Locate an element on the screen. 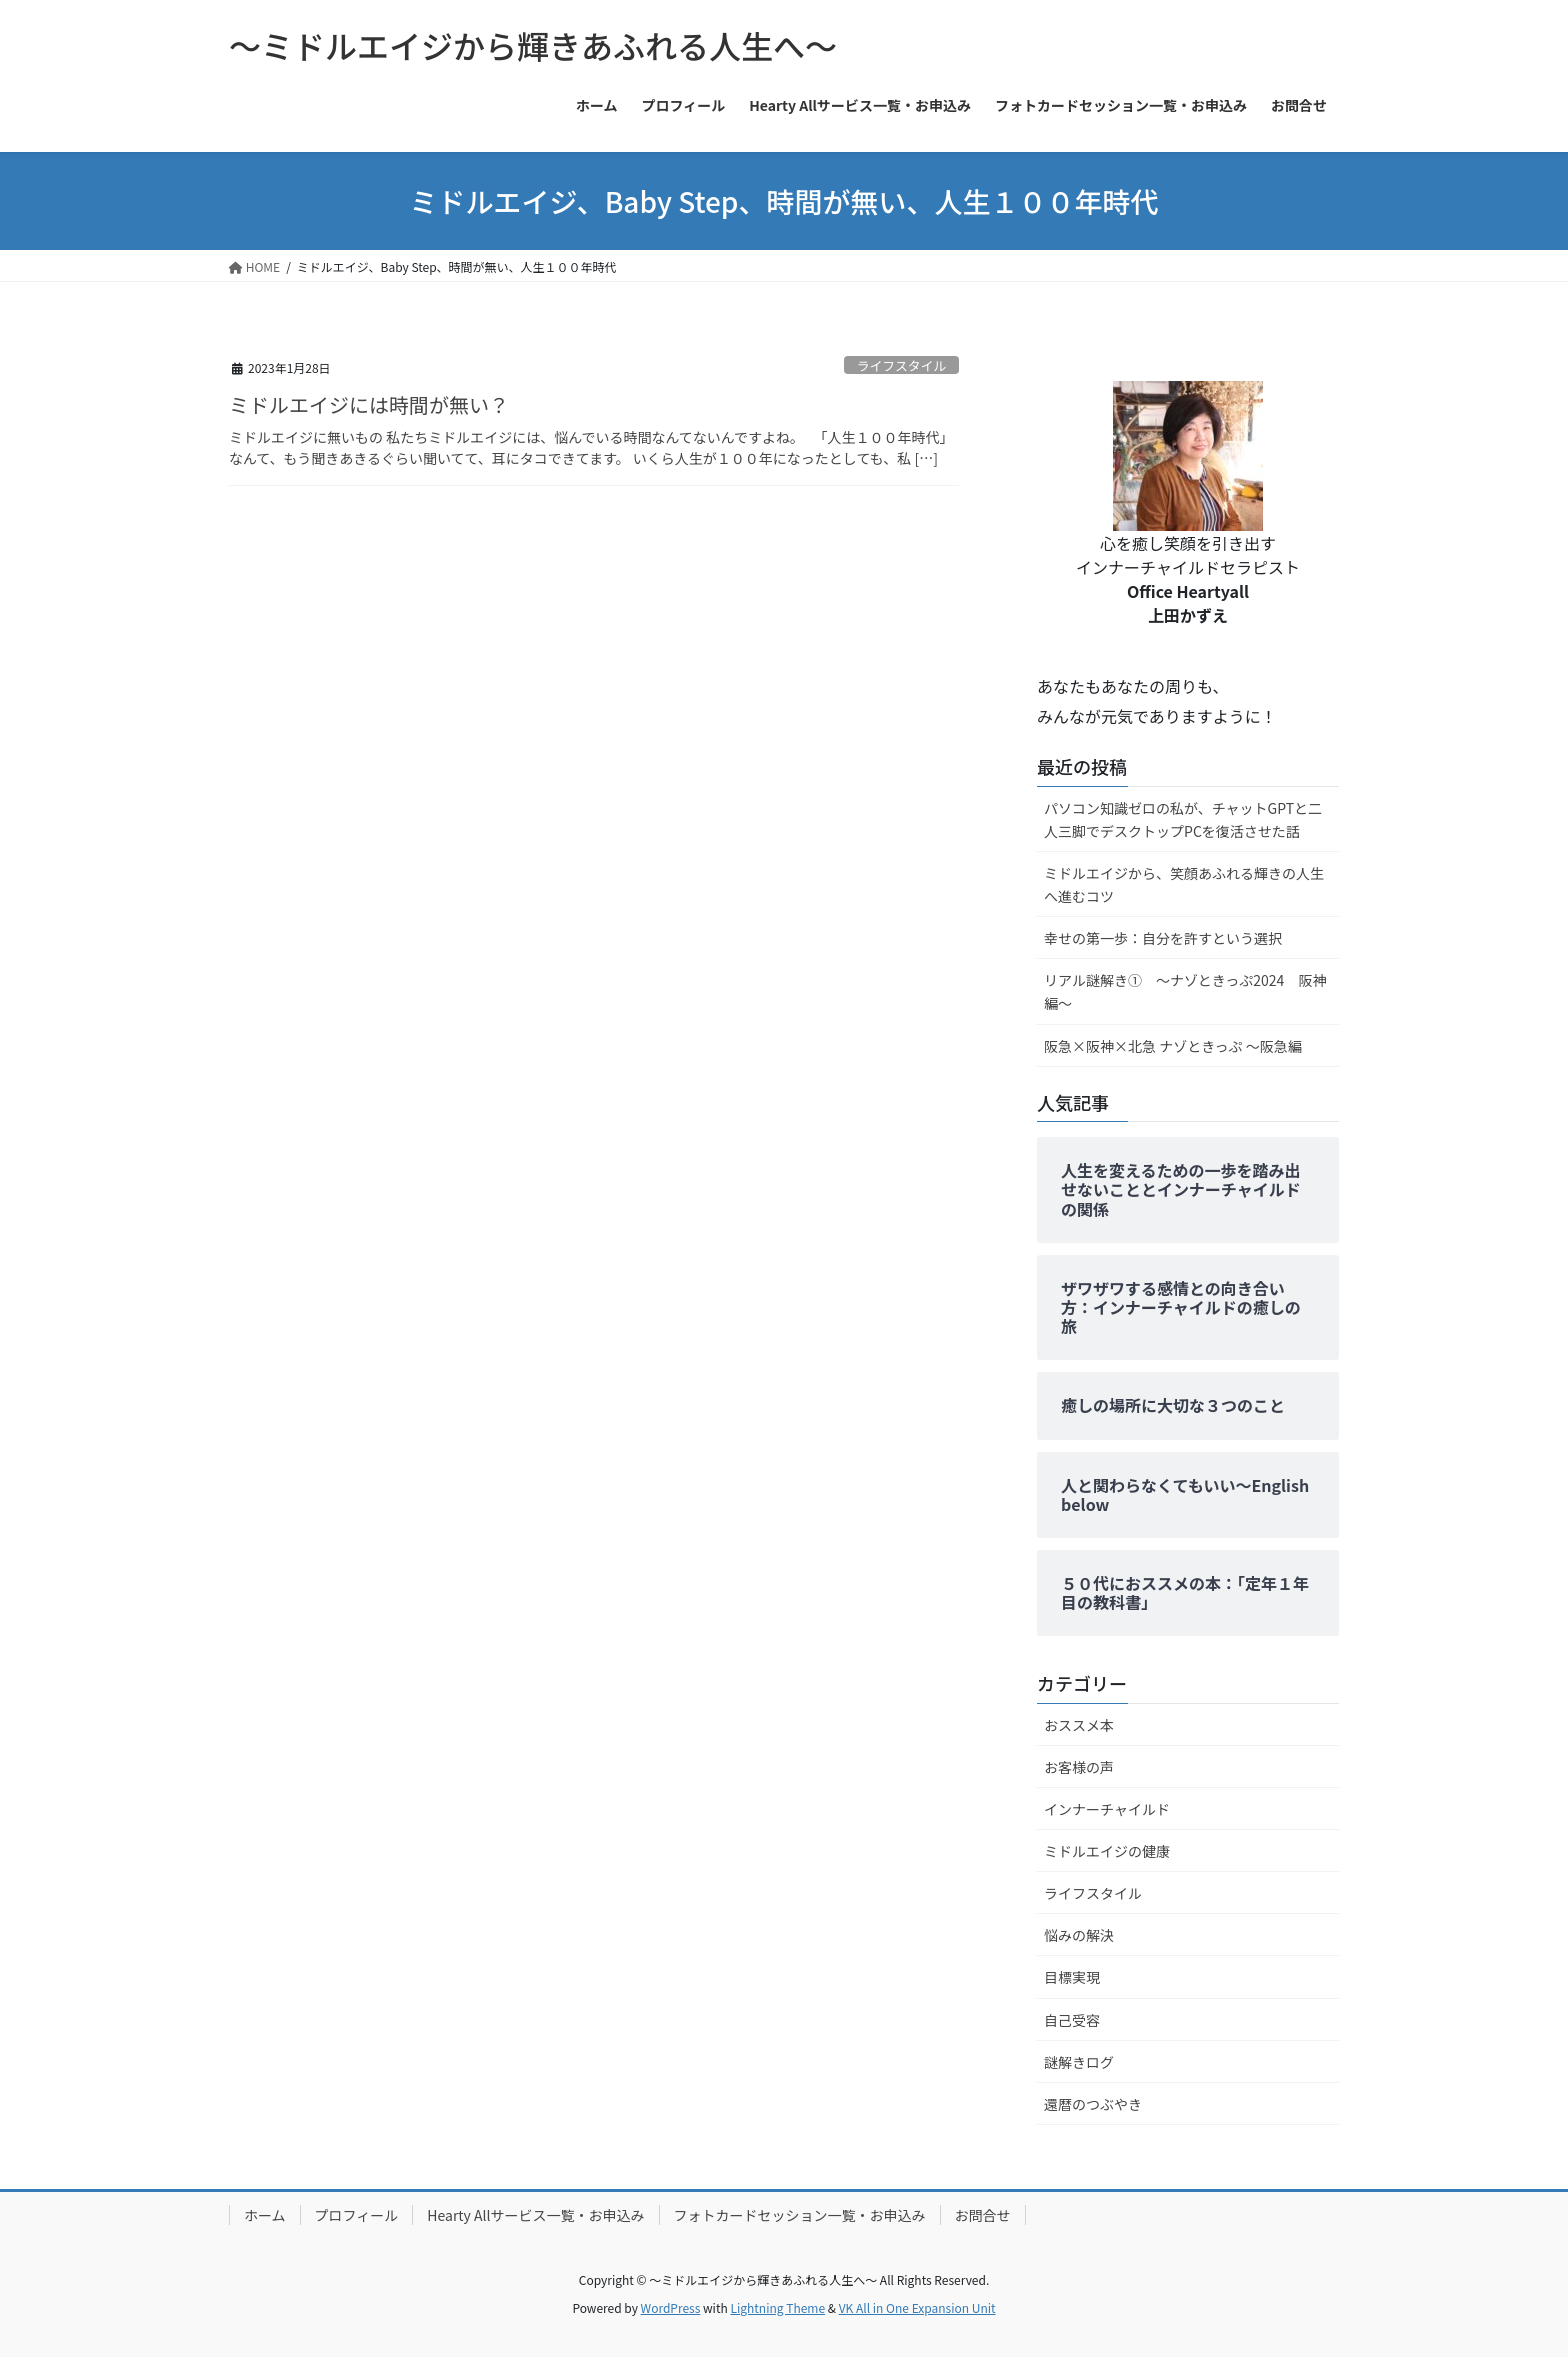 Image resolution: width=1568 pixels, height=2357 pixels. ミドルエイジには時間が無い？ is located at coordinates (369, 404).